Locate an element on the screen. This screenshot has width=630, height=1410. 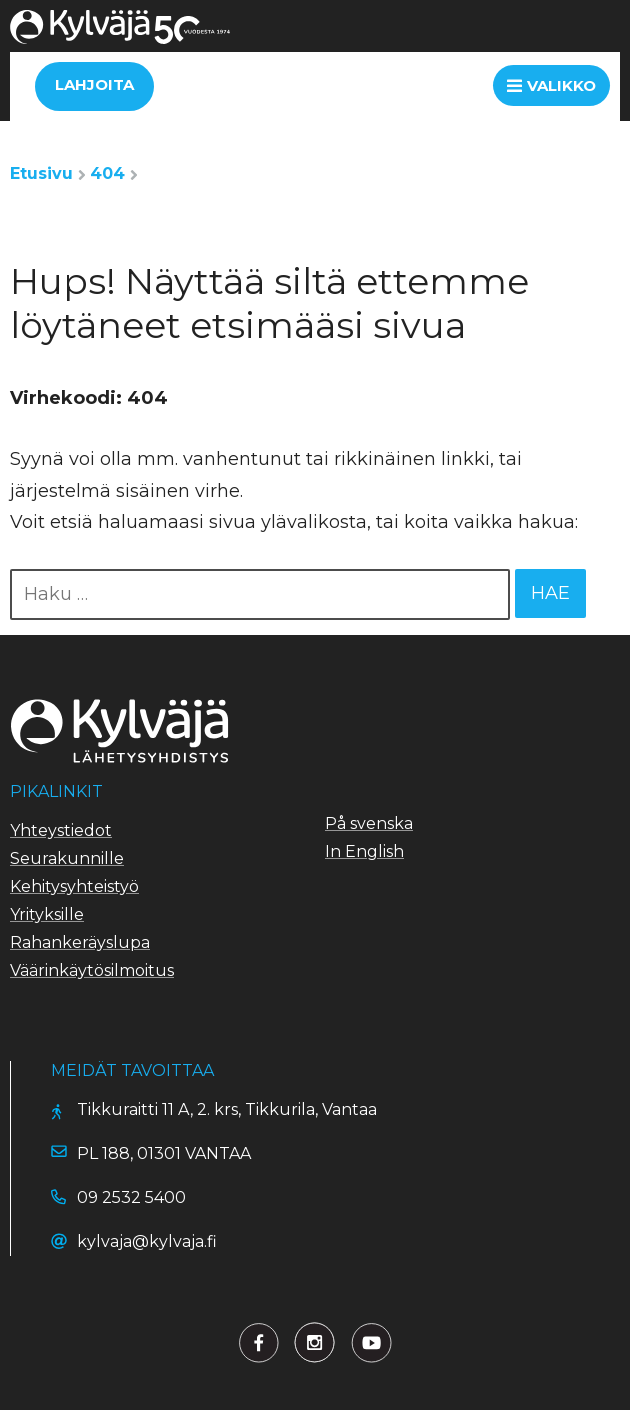
[Lähetysyhdistys Kylväjä Twitterissä] is located at coordinates (314, 1342).